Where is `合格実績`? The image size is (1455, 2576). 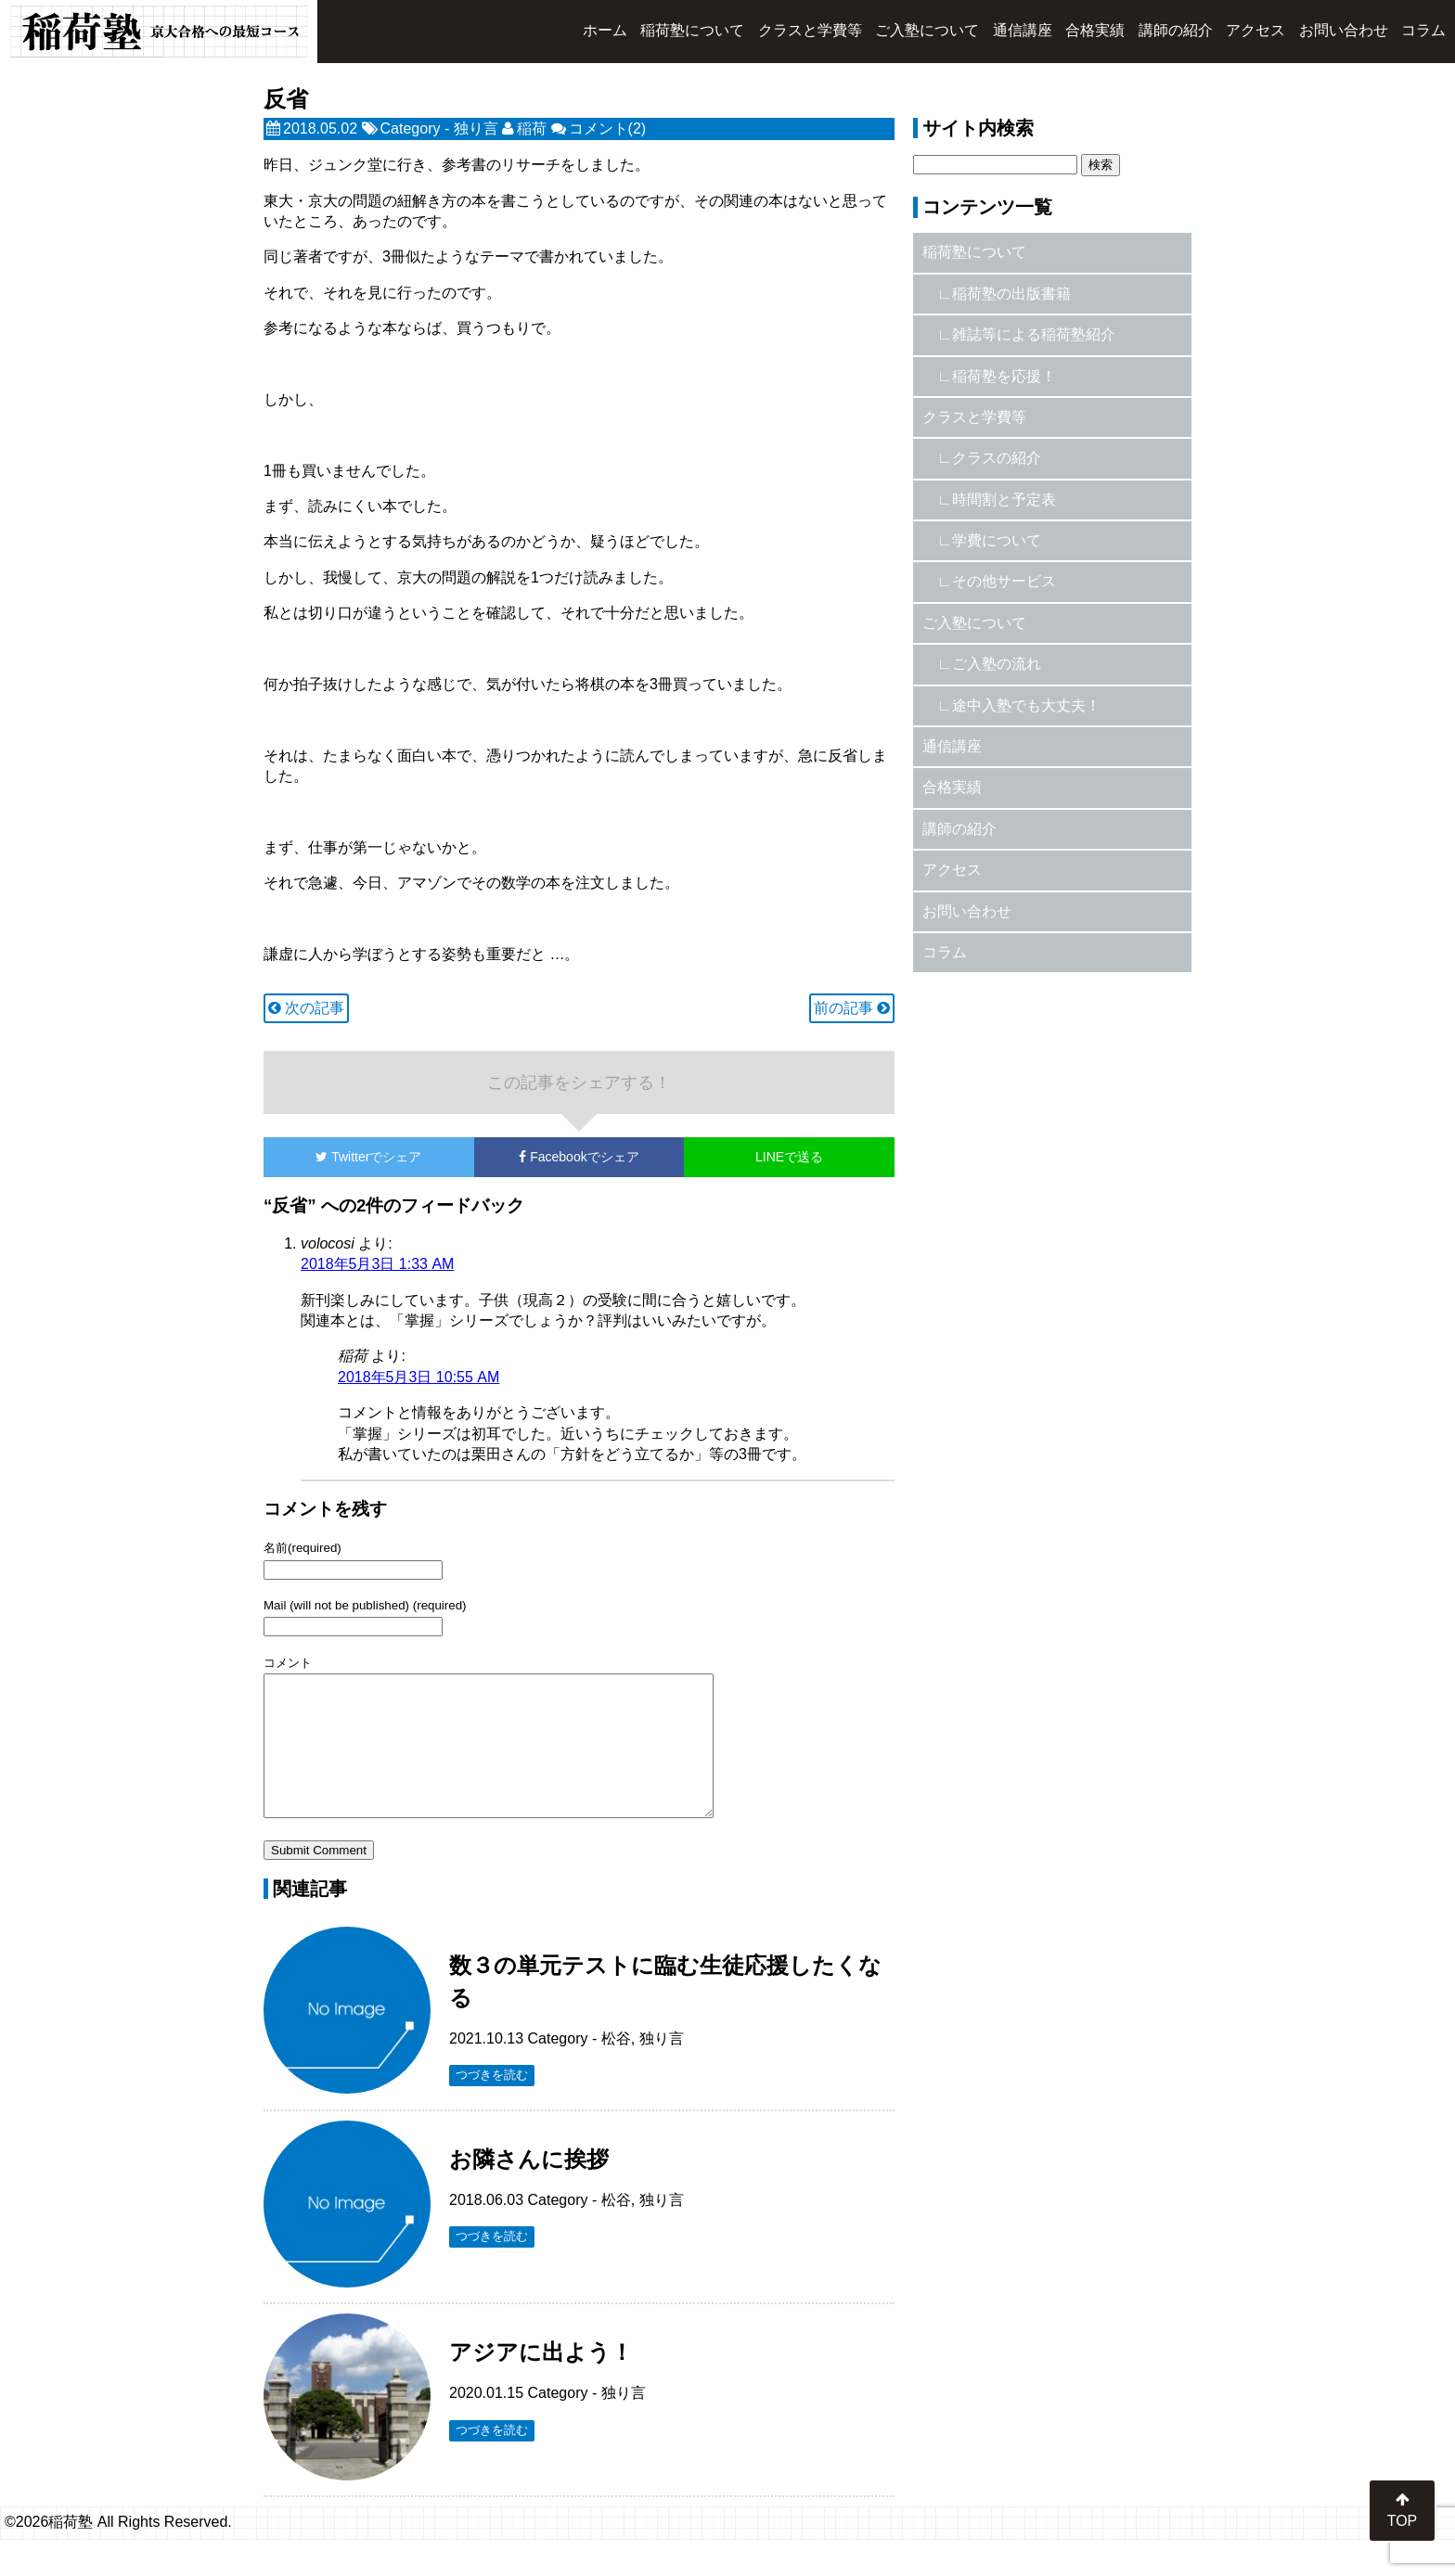
合格実績 is located at coordinates (1095, 30).